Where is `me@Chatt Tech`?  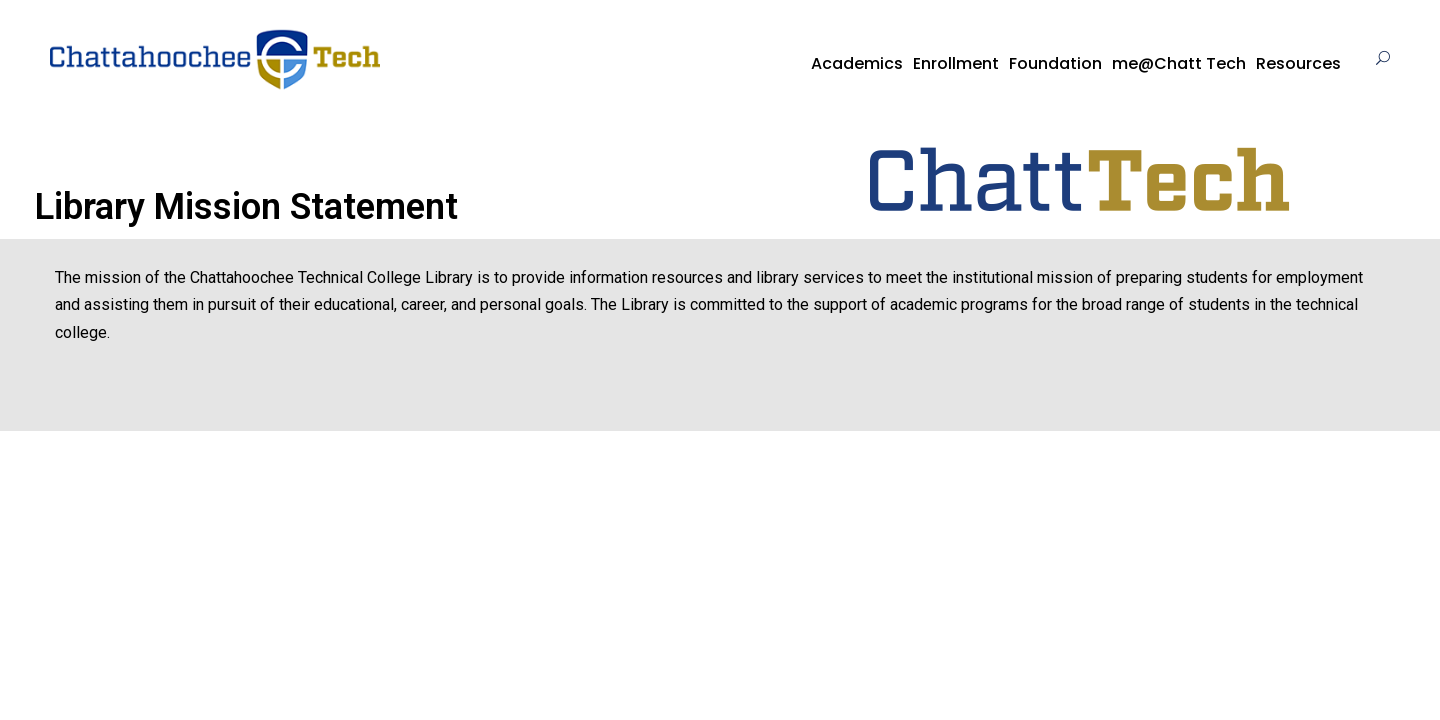 me@Chatt Tech is located at coordinates (1179, 63).